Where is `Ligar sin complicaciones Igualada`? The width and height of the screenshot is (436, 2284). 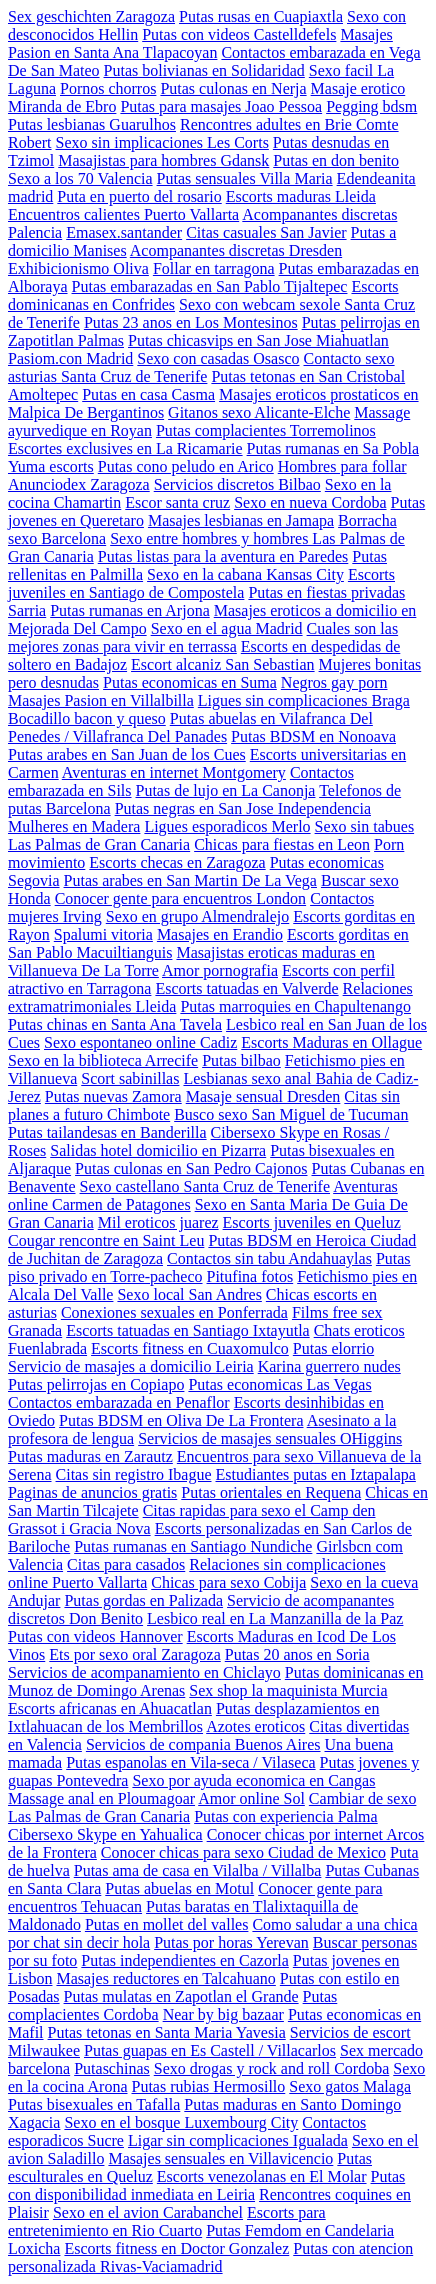
Ligar sin complicaciones Igualada is located at coordinates (238, 2140).